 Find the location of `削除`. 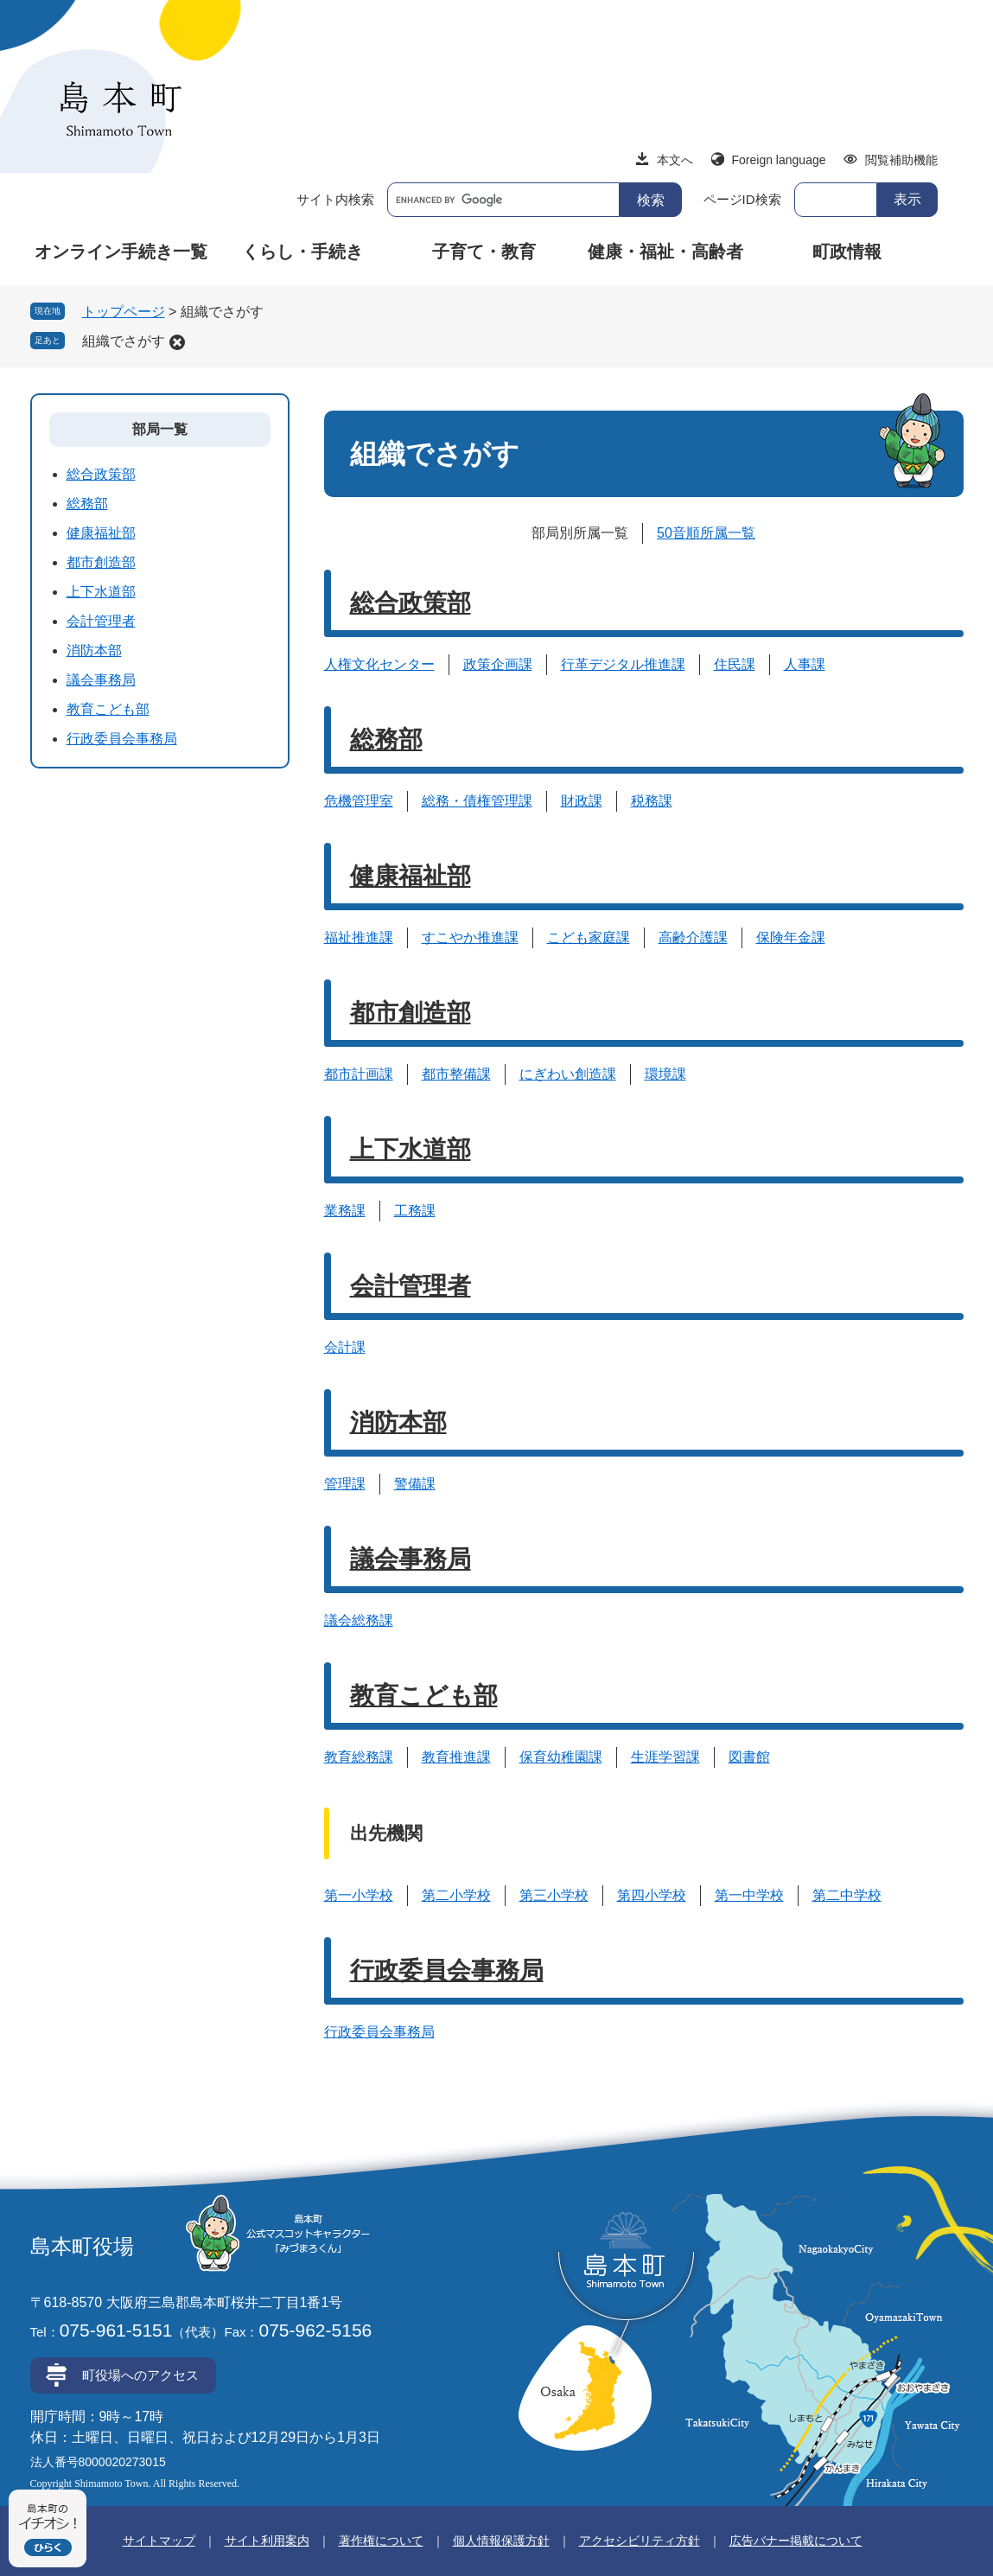

削除 is located at coordinates (177, 342).